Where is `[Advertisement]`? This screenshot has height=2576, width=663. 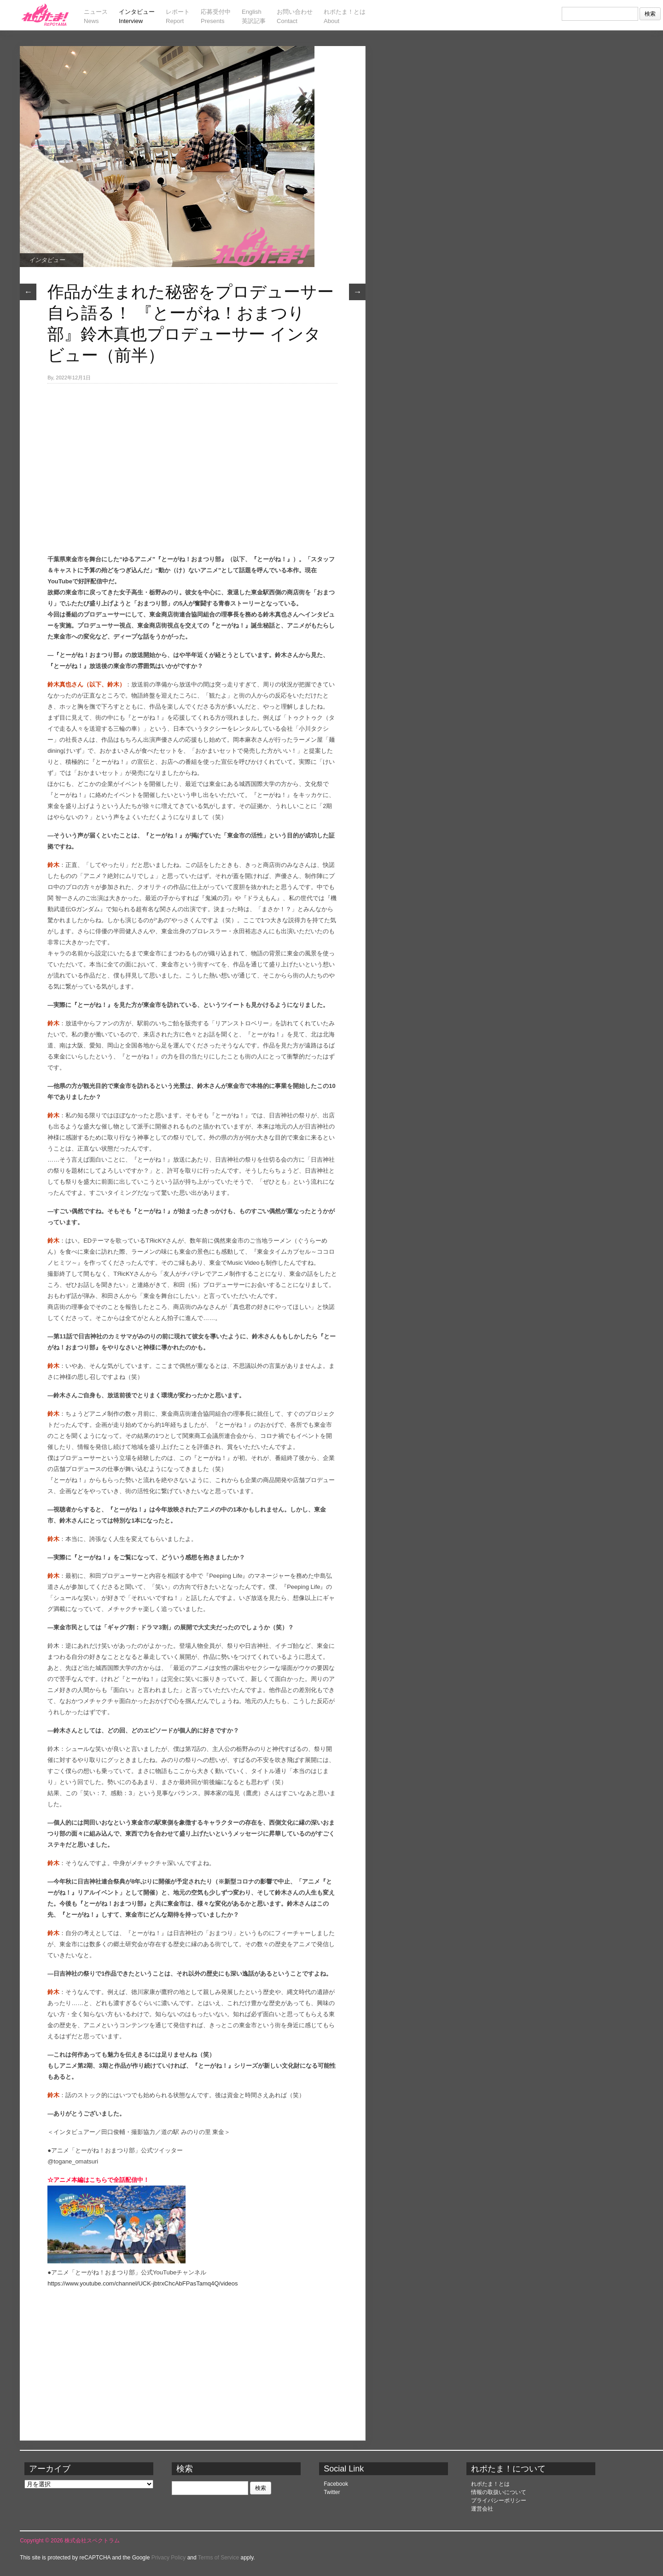
[Advertisement] is located at coordinates (192, 452).